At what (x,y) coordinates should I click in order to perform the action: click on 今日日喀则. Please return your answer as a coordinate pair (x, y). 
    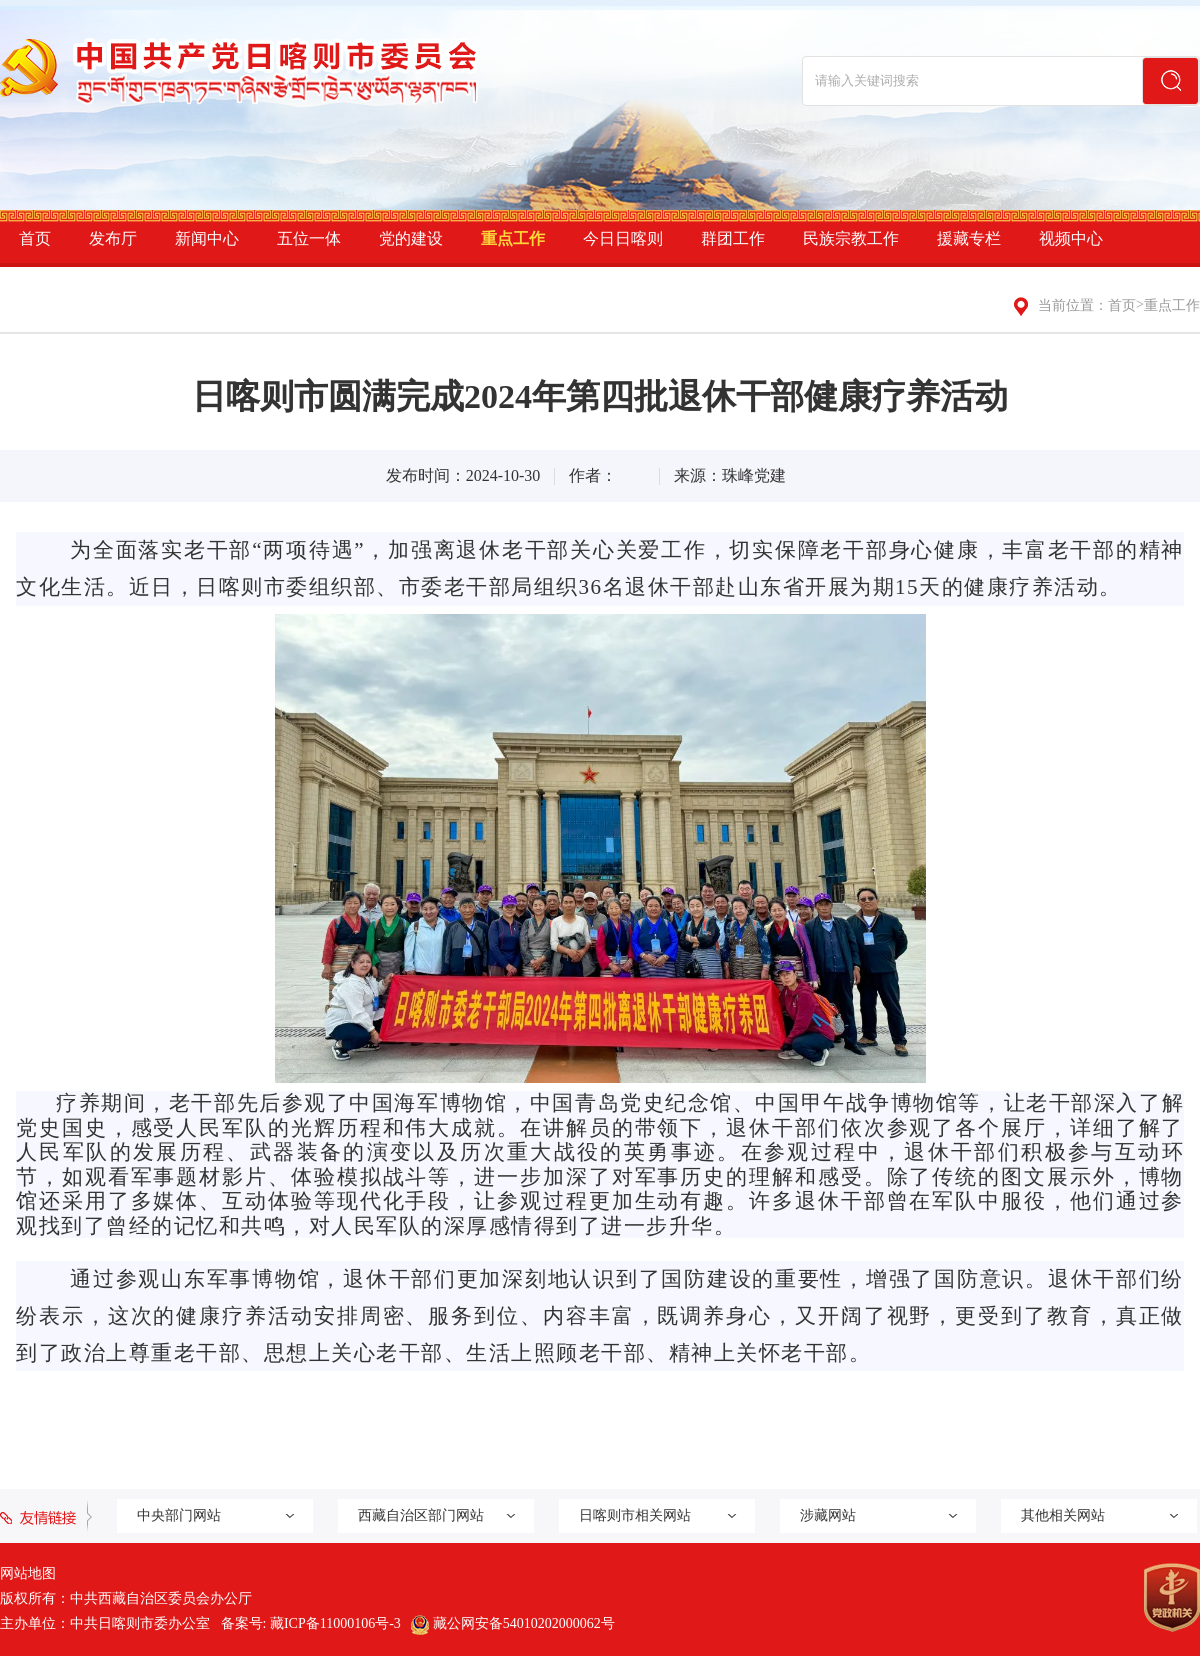
    Looking at the image, I should click on (623, 238).